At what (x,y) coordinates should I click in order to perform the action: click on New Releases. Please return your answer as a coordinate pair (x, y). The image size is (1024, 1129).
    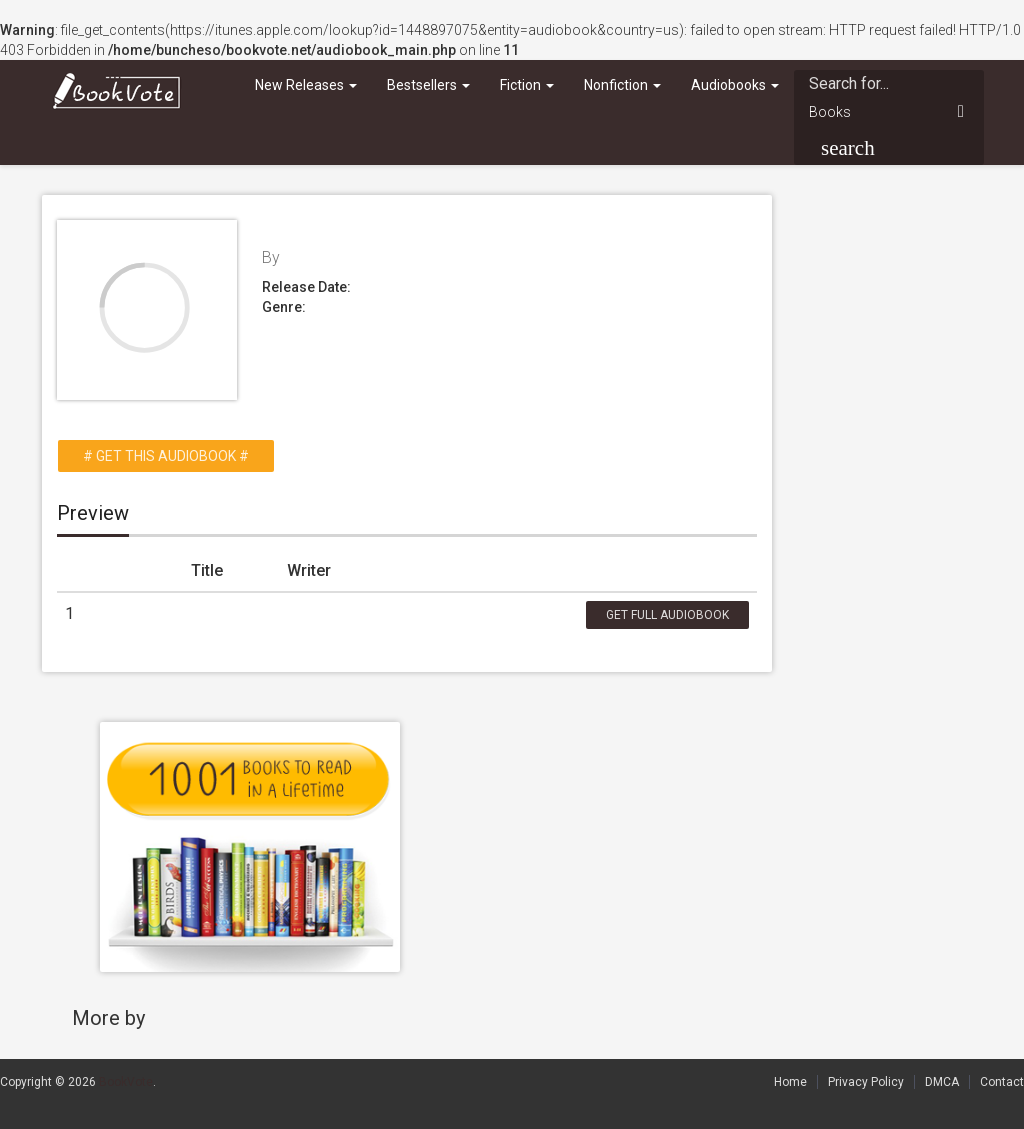
    Looking at the image, I should click on (306, 85).